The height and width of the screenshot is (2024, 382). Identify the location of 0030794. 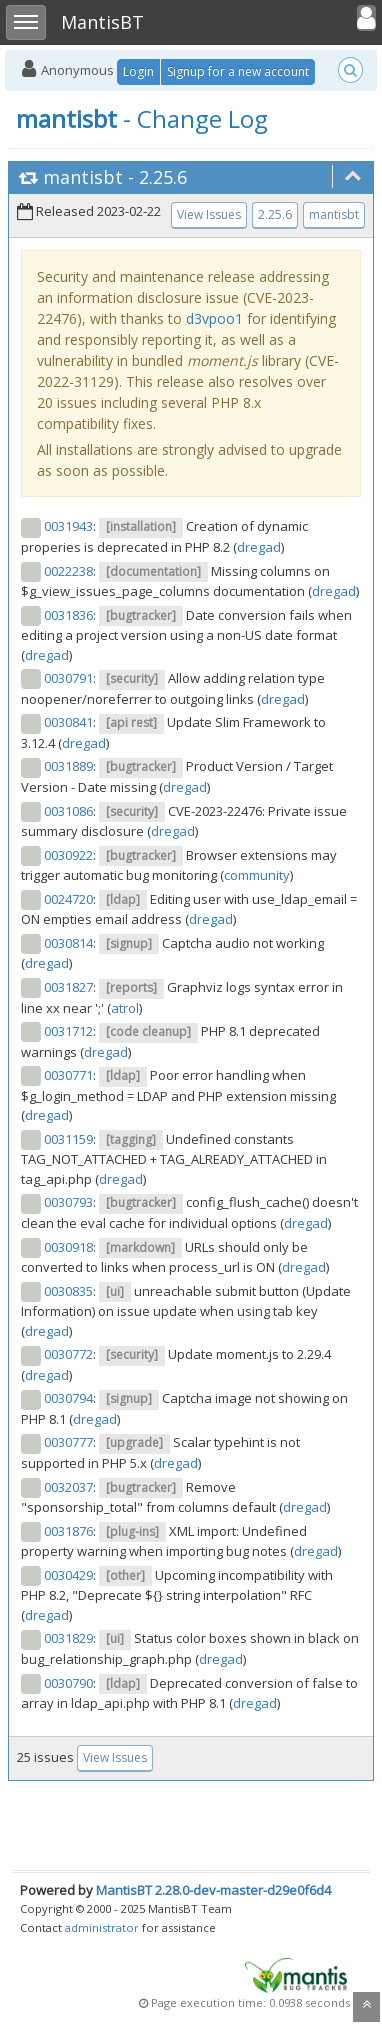
(68, 1398).